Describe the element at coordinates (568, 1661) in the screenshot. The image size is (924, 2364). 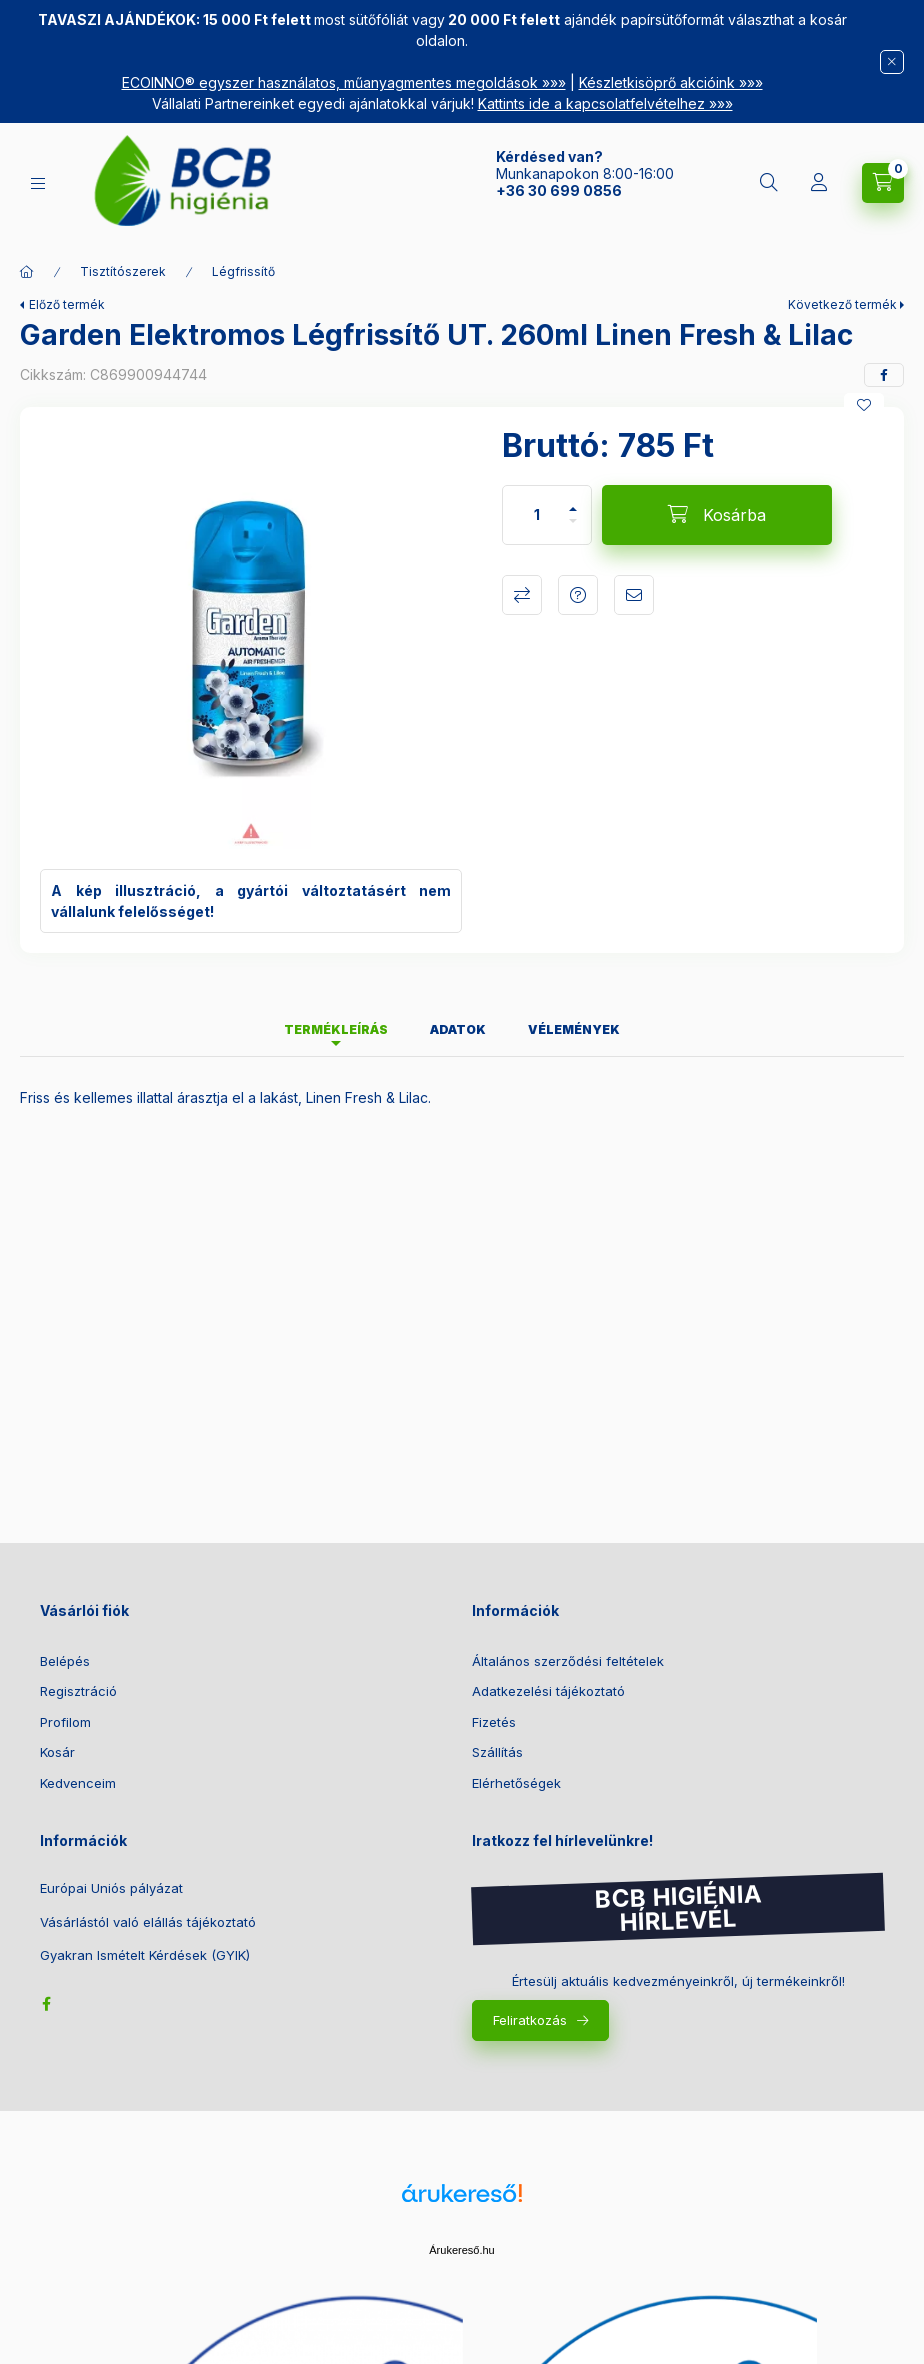
I see `Általános szerződési feltételek` at that location.